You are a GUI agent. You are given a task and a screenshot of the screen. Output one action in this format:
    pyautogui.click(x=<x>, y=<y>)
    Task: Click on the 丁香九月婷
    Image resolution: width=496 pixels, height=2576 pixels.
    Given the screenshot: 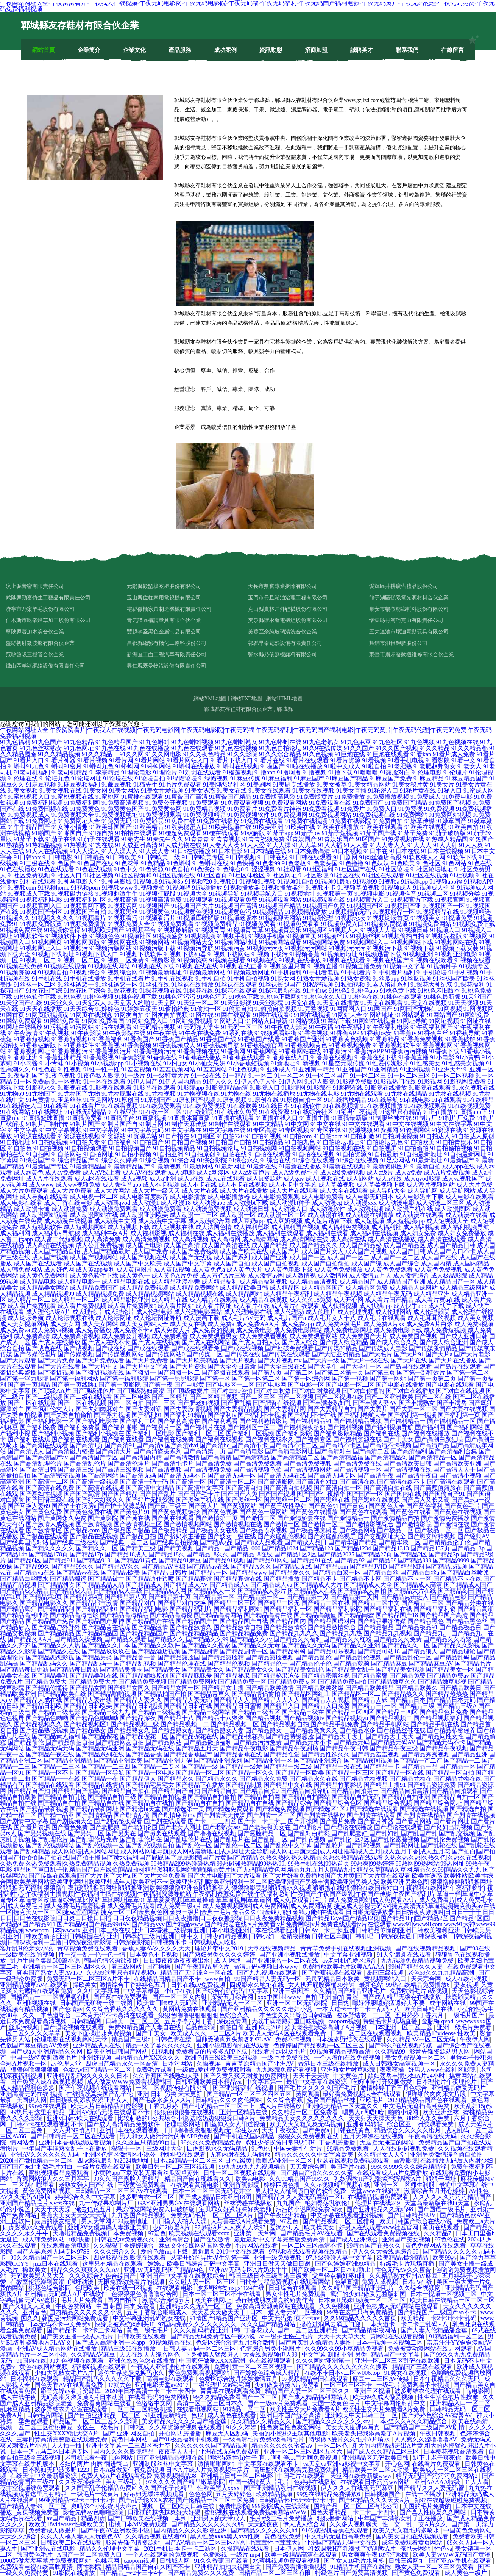 What is the action you would take?
    pyautogui.click(x=163, y=2106)
    